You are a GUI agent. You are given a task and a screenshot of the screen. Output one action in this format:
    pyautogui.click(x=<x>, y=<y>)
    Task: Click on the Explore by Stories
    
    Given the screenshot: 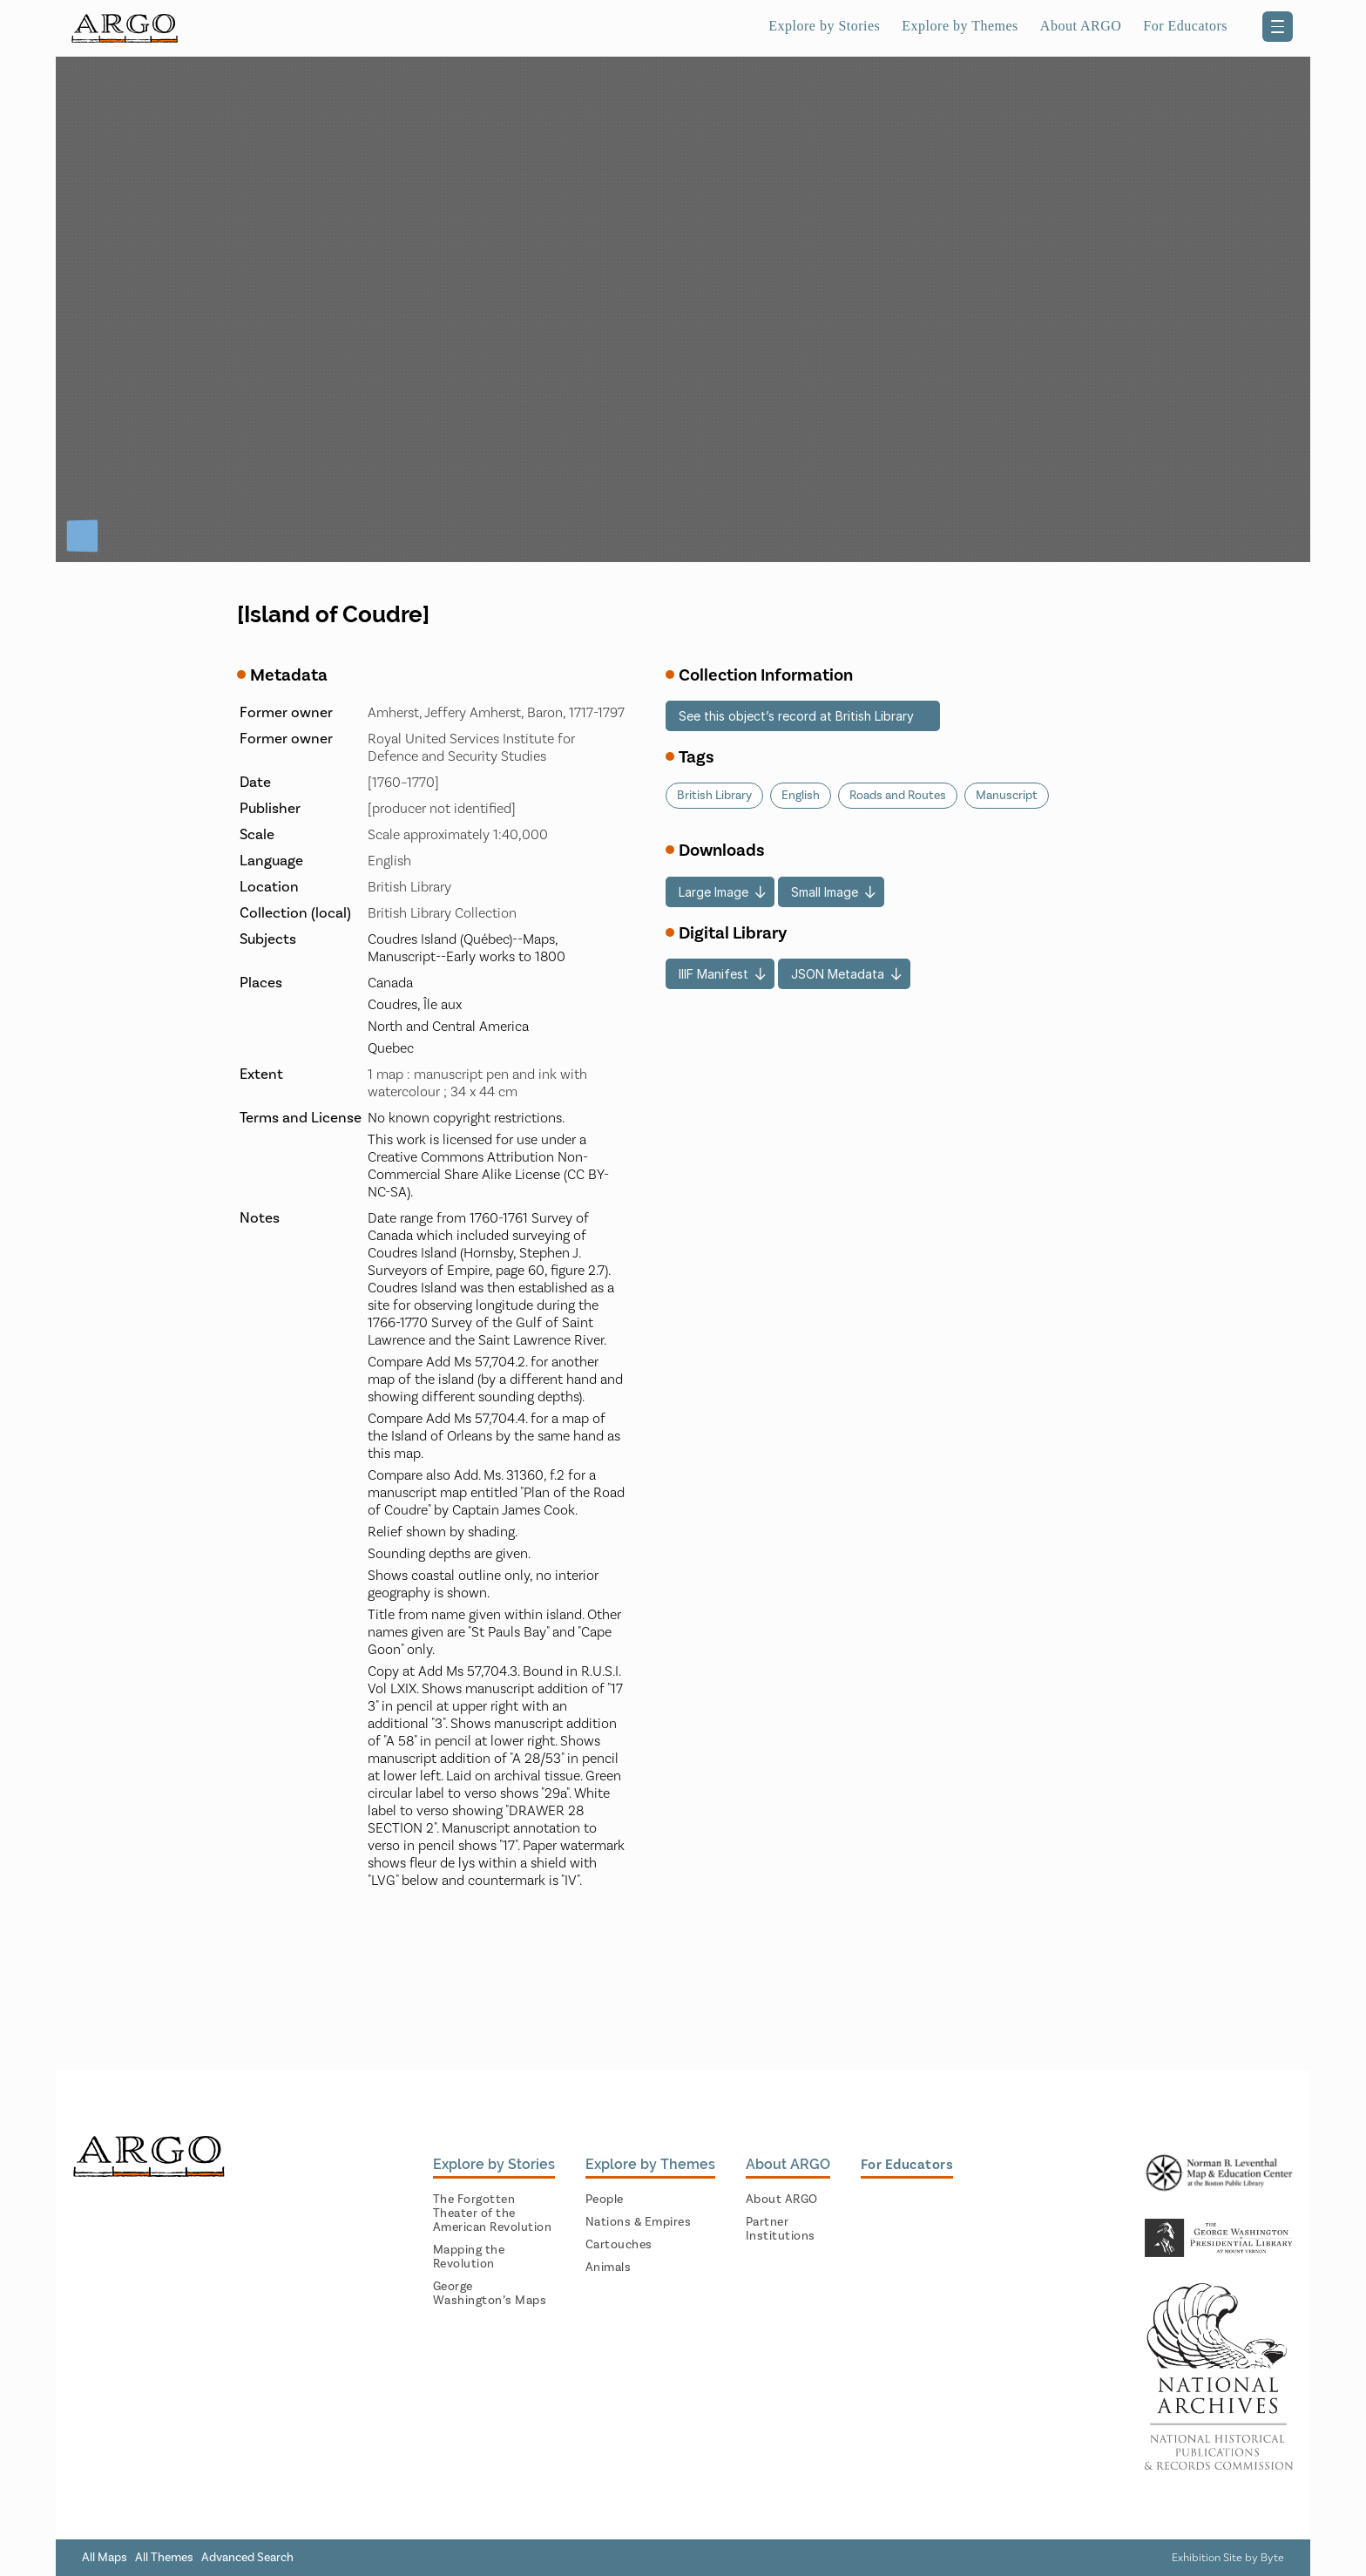 What is the action you would take?
    pyautogui.click(x=824, y=25)
    